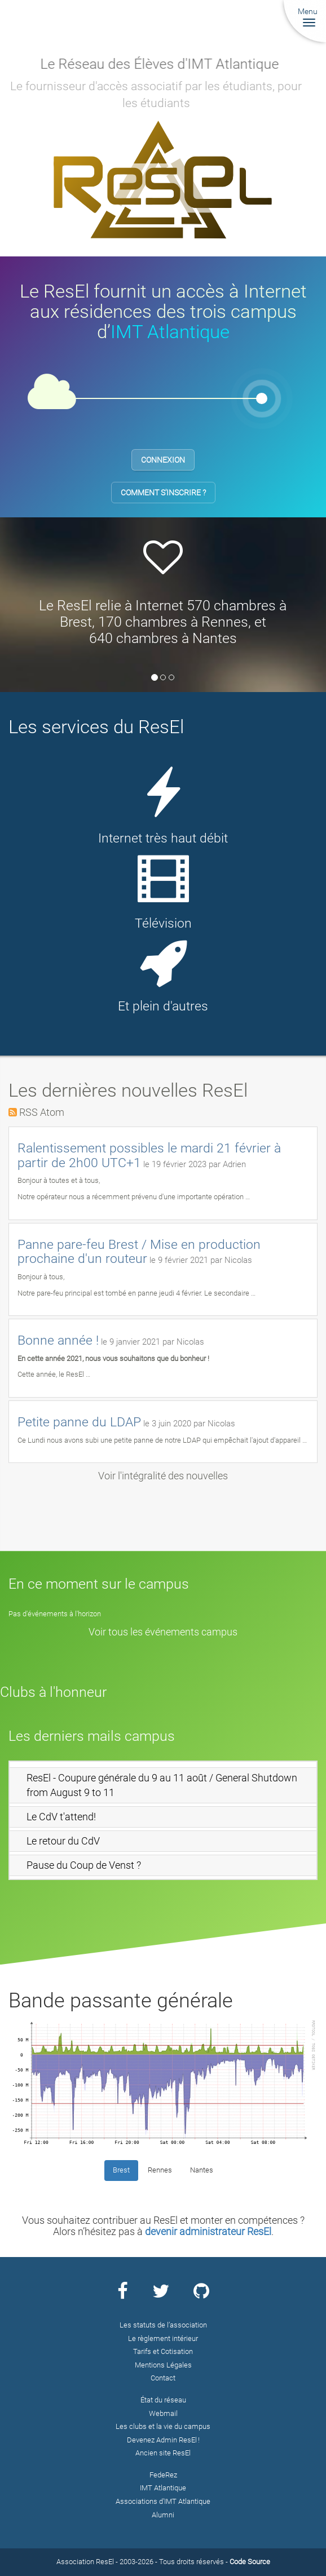  What do you see at coordinates (91, 1736) in the screenshot?
I see `Les derniers mails campus` at bounding box center [91, 1736].